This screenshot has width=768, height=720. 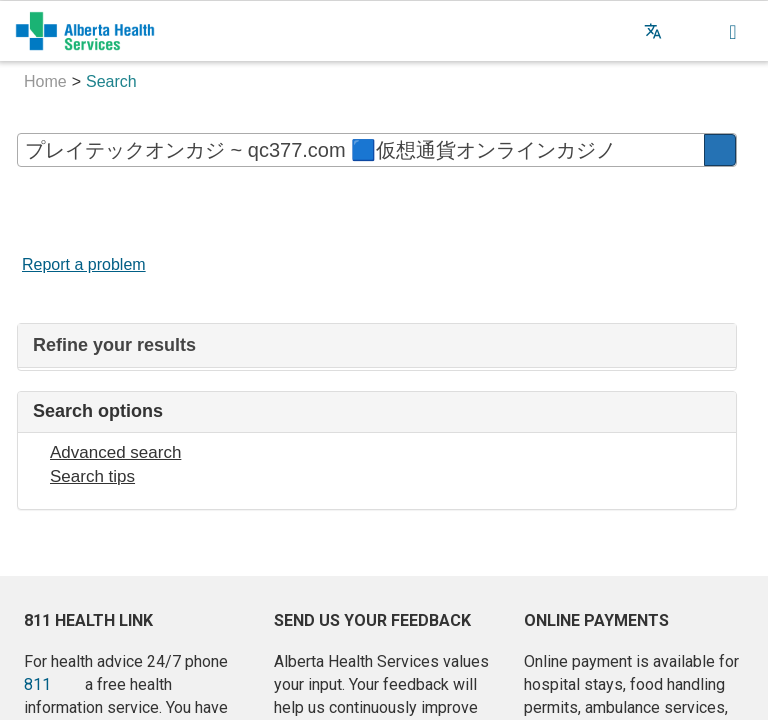 What do you see at coordinates (45, 81) in the screenshot?
I see `Home` at bounding box center [45, 81].